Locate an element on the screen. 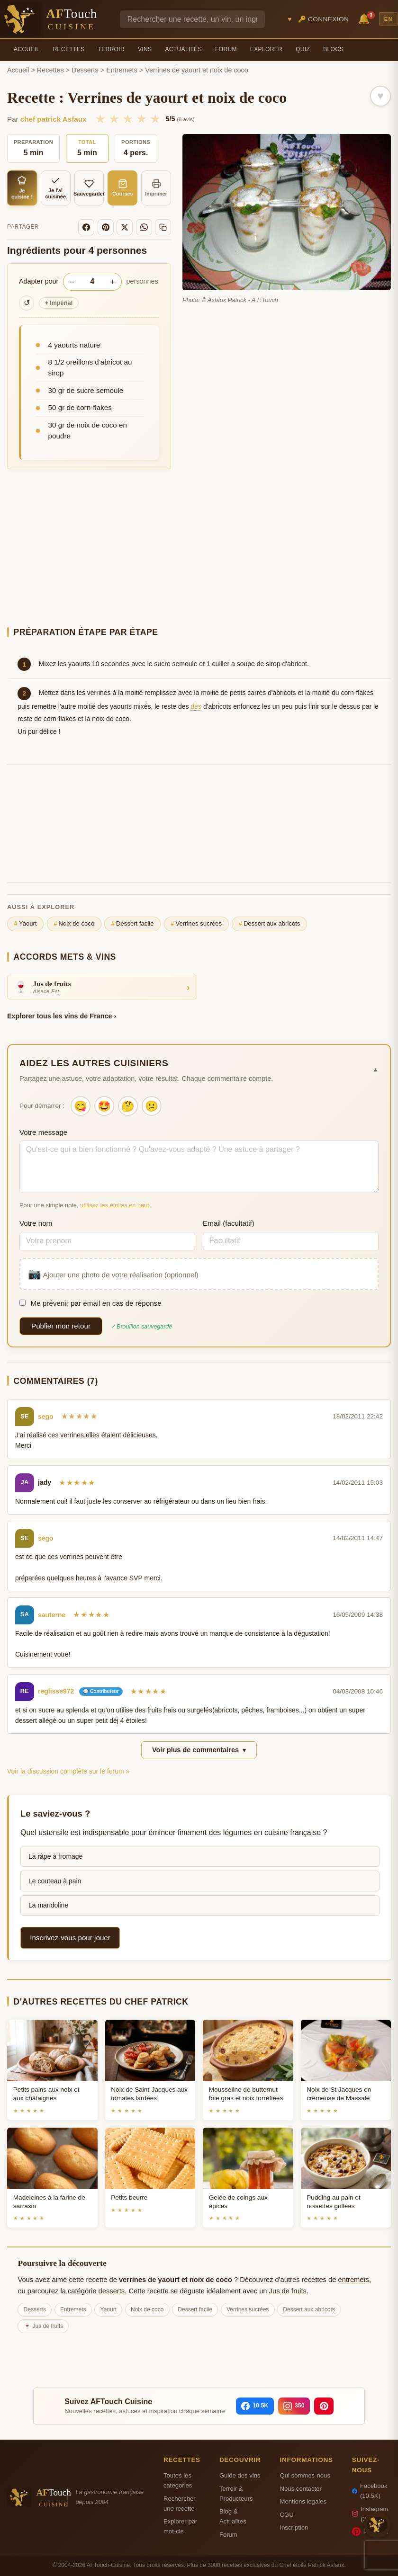 The height and width of the screenshot is (2576, 398). Desserts is located at coordinates (85, 70).